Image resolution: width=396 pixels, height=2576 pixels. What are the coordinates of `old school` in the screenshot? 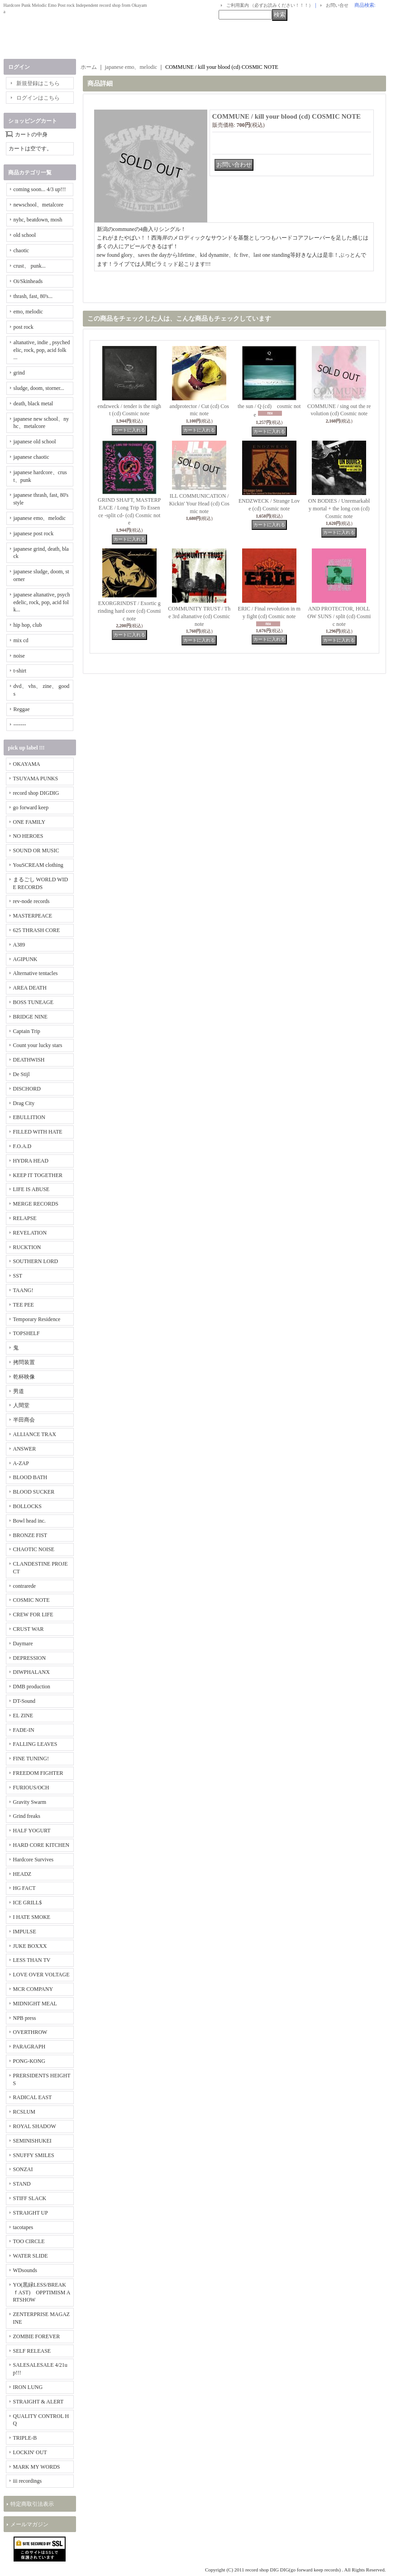 It's located at (25, 235).